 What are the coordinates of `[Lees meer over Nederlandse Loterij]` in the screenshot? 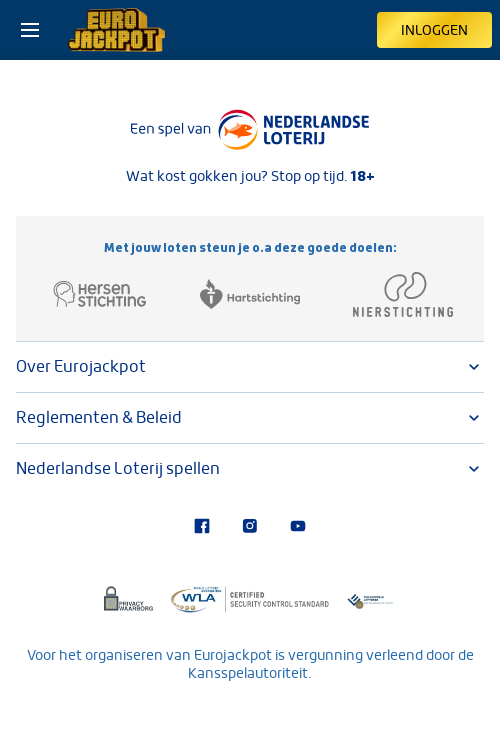 It's located at (250, 130).